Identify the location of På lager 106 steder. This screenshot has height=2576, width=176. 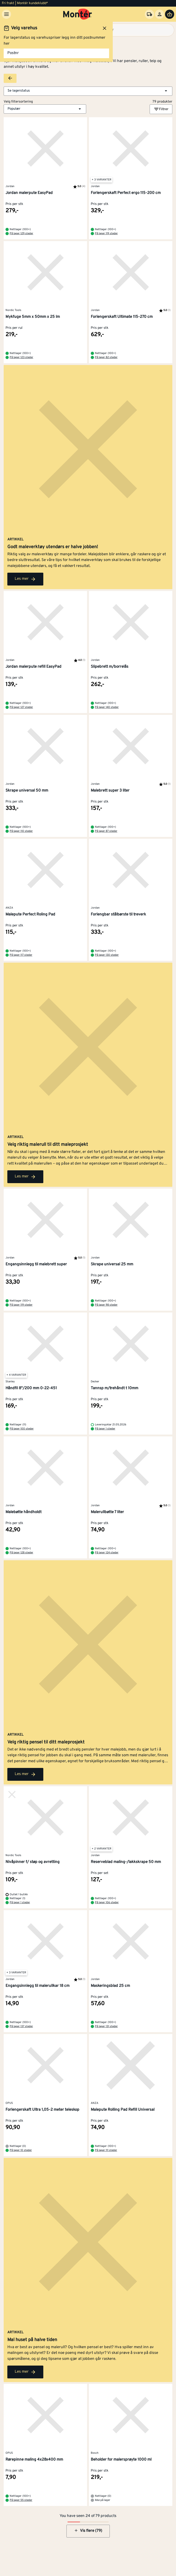
(107, 1902).